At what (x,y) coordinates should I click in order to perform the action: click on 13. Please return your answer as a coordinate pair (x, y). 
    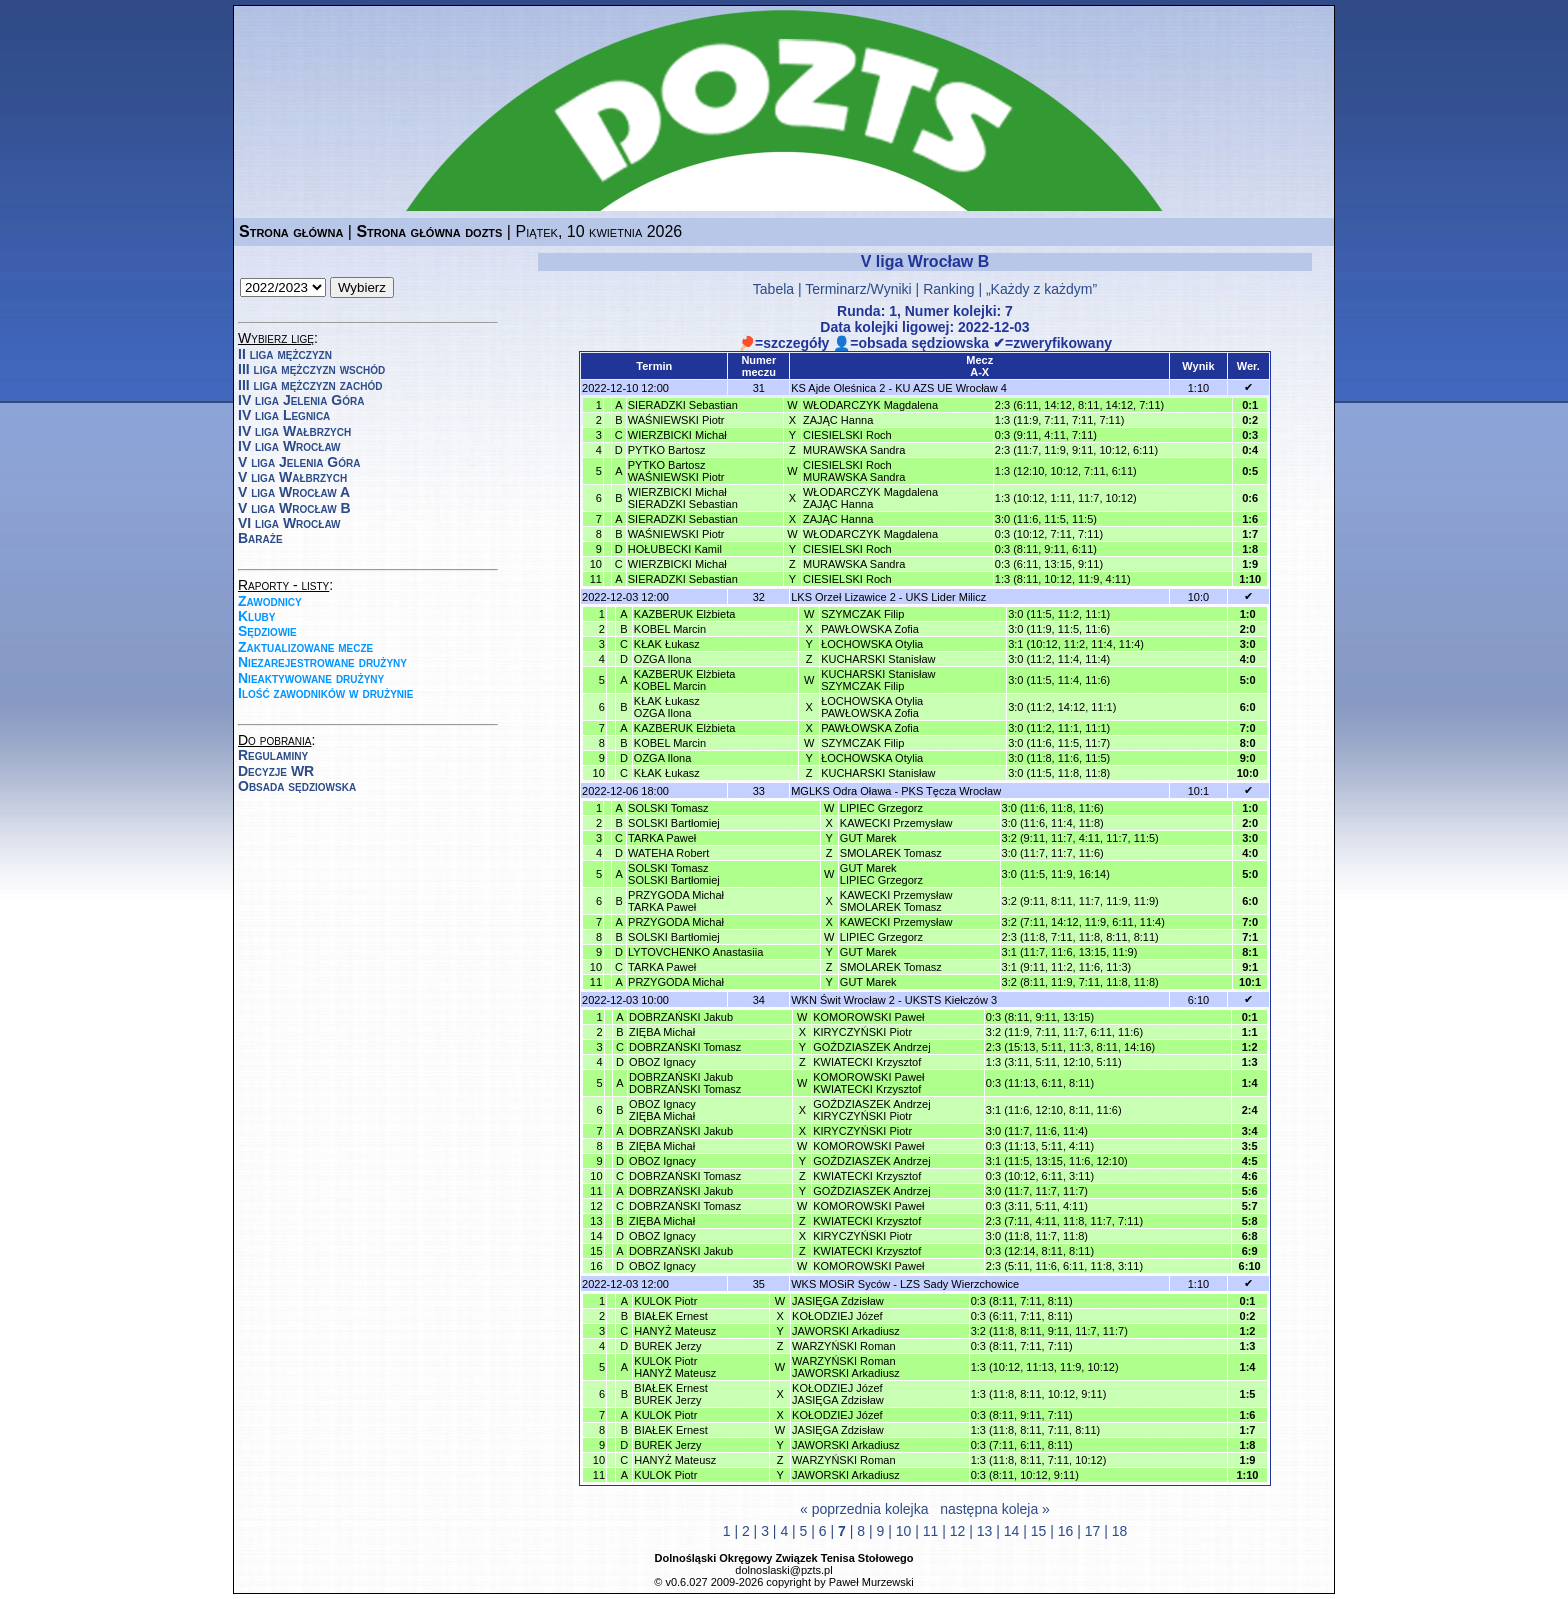
    Looking at the image, I should click on (985, 1531).